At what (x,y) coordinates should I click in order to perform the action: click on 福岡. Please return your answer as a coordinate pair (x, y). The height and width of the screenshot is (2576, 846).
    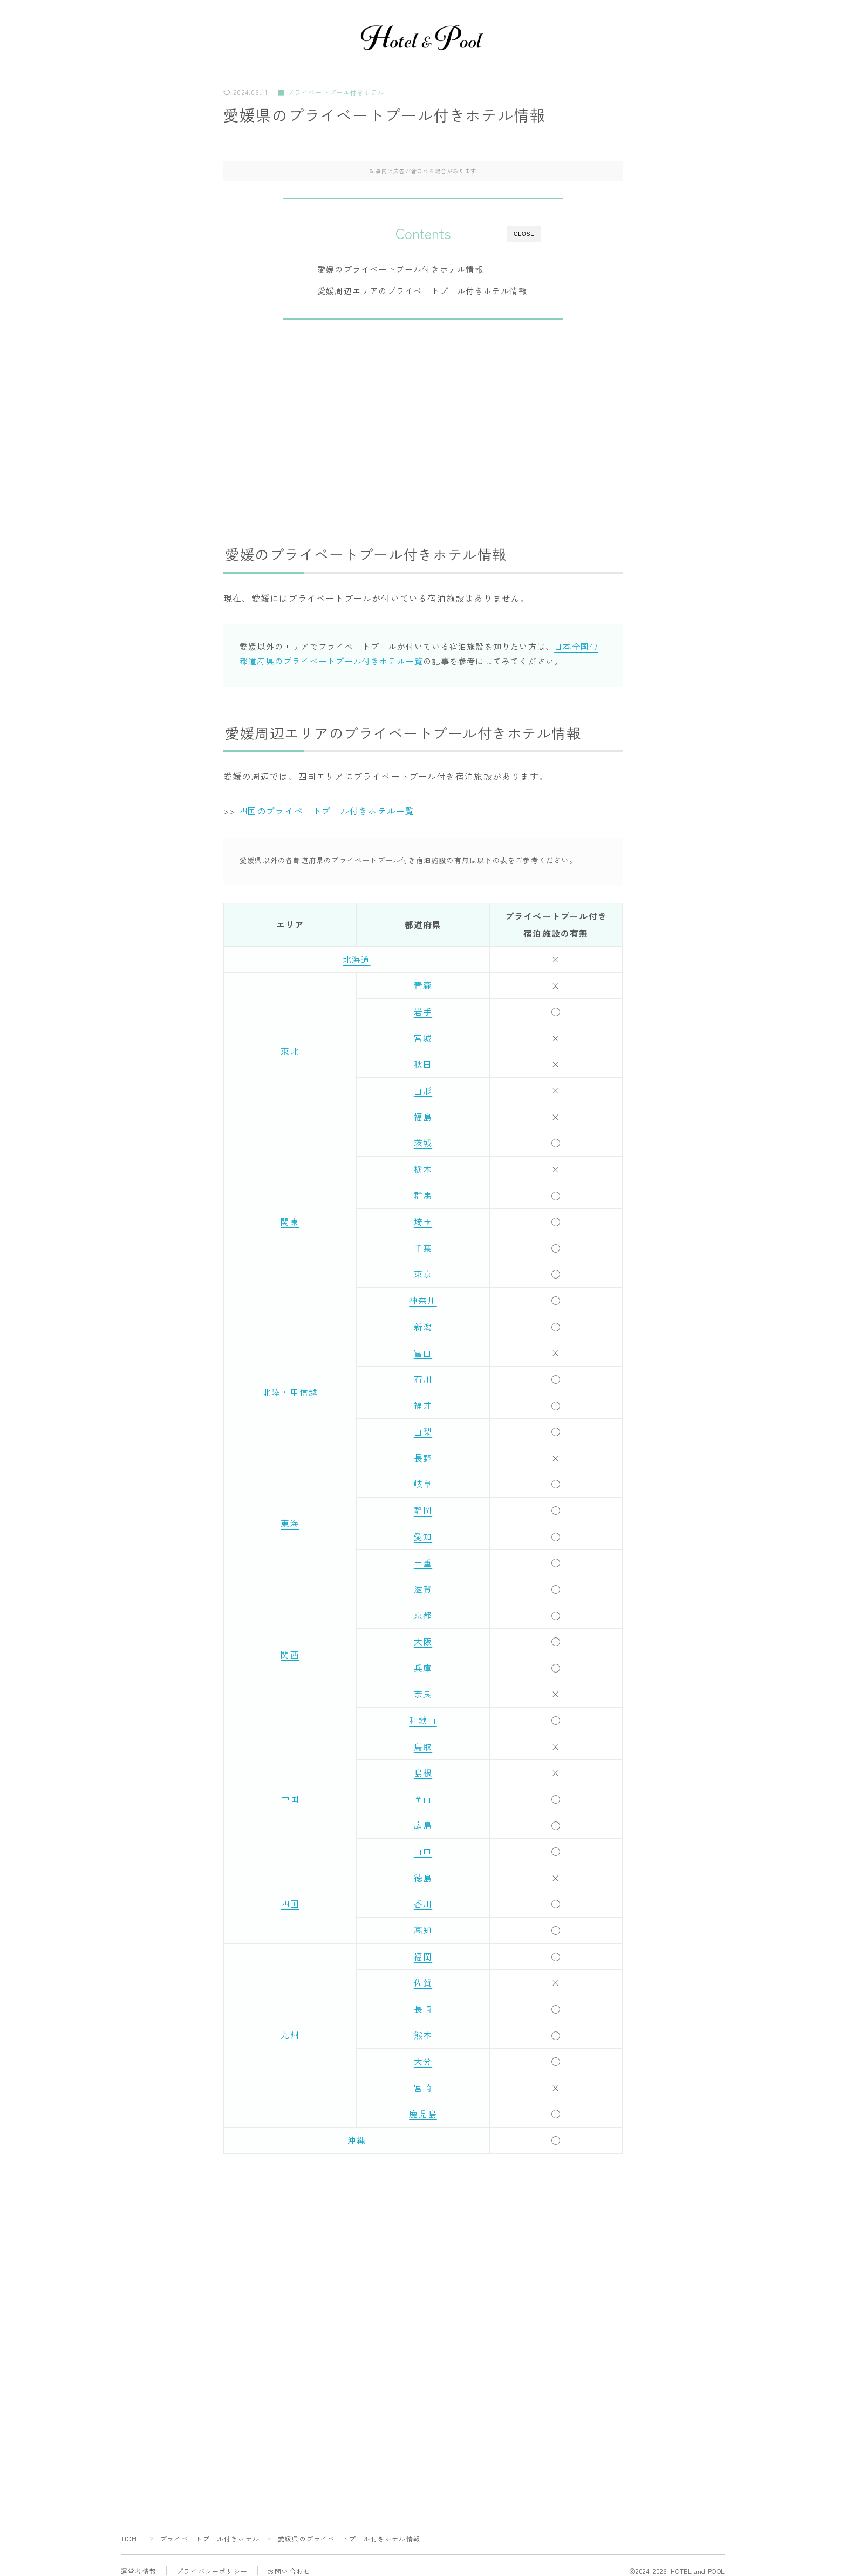
    Looking at the image, I should click on (423, 1947).